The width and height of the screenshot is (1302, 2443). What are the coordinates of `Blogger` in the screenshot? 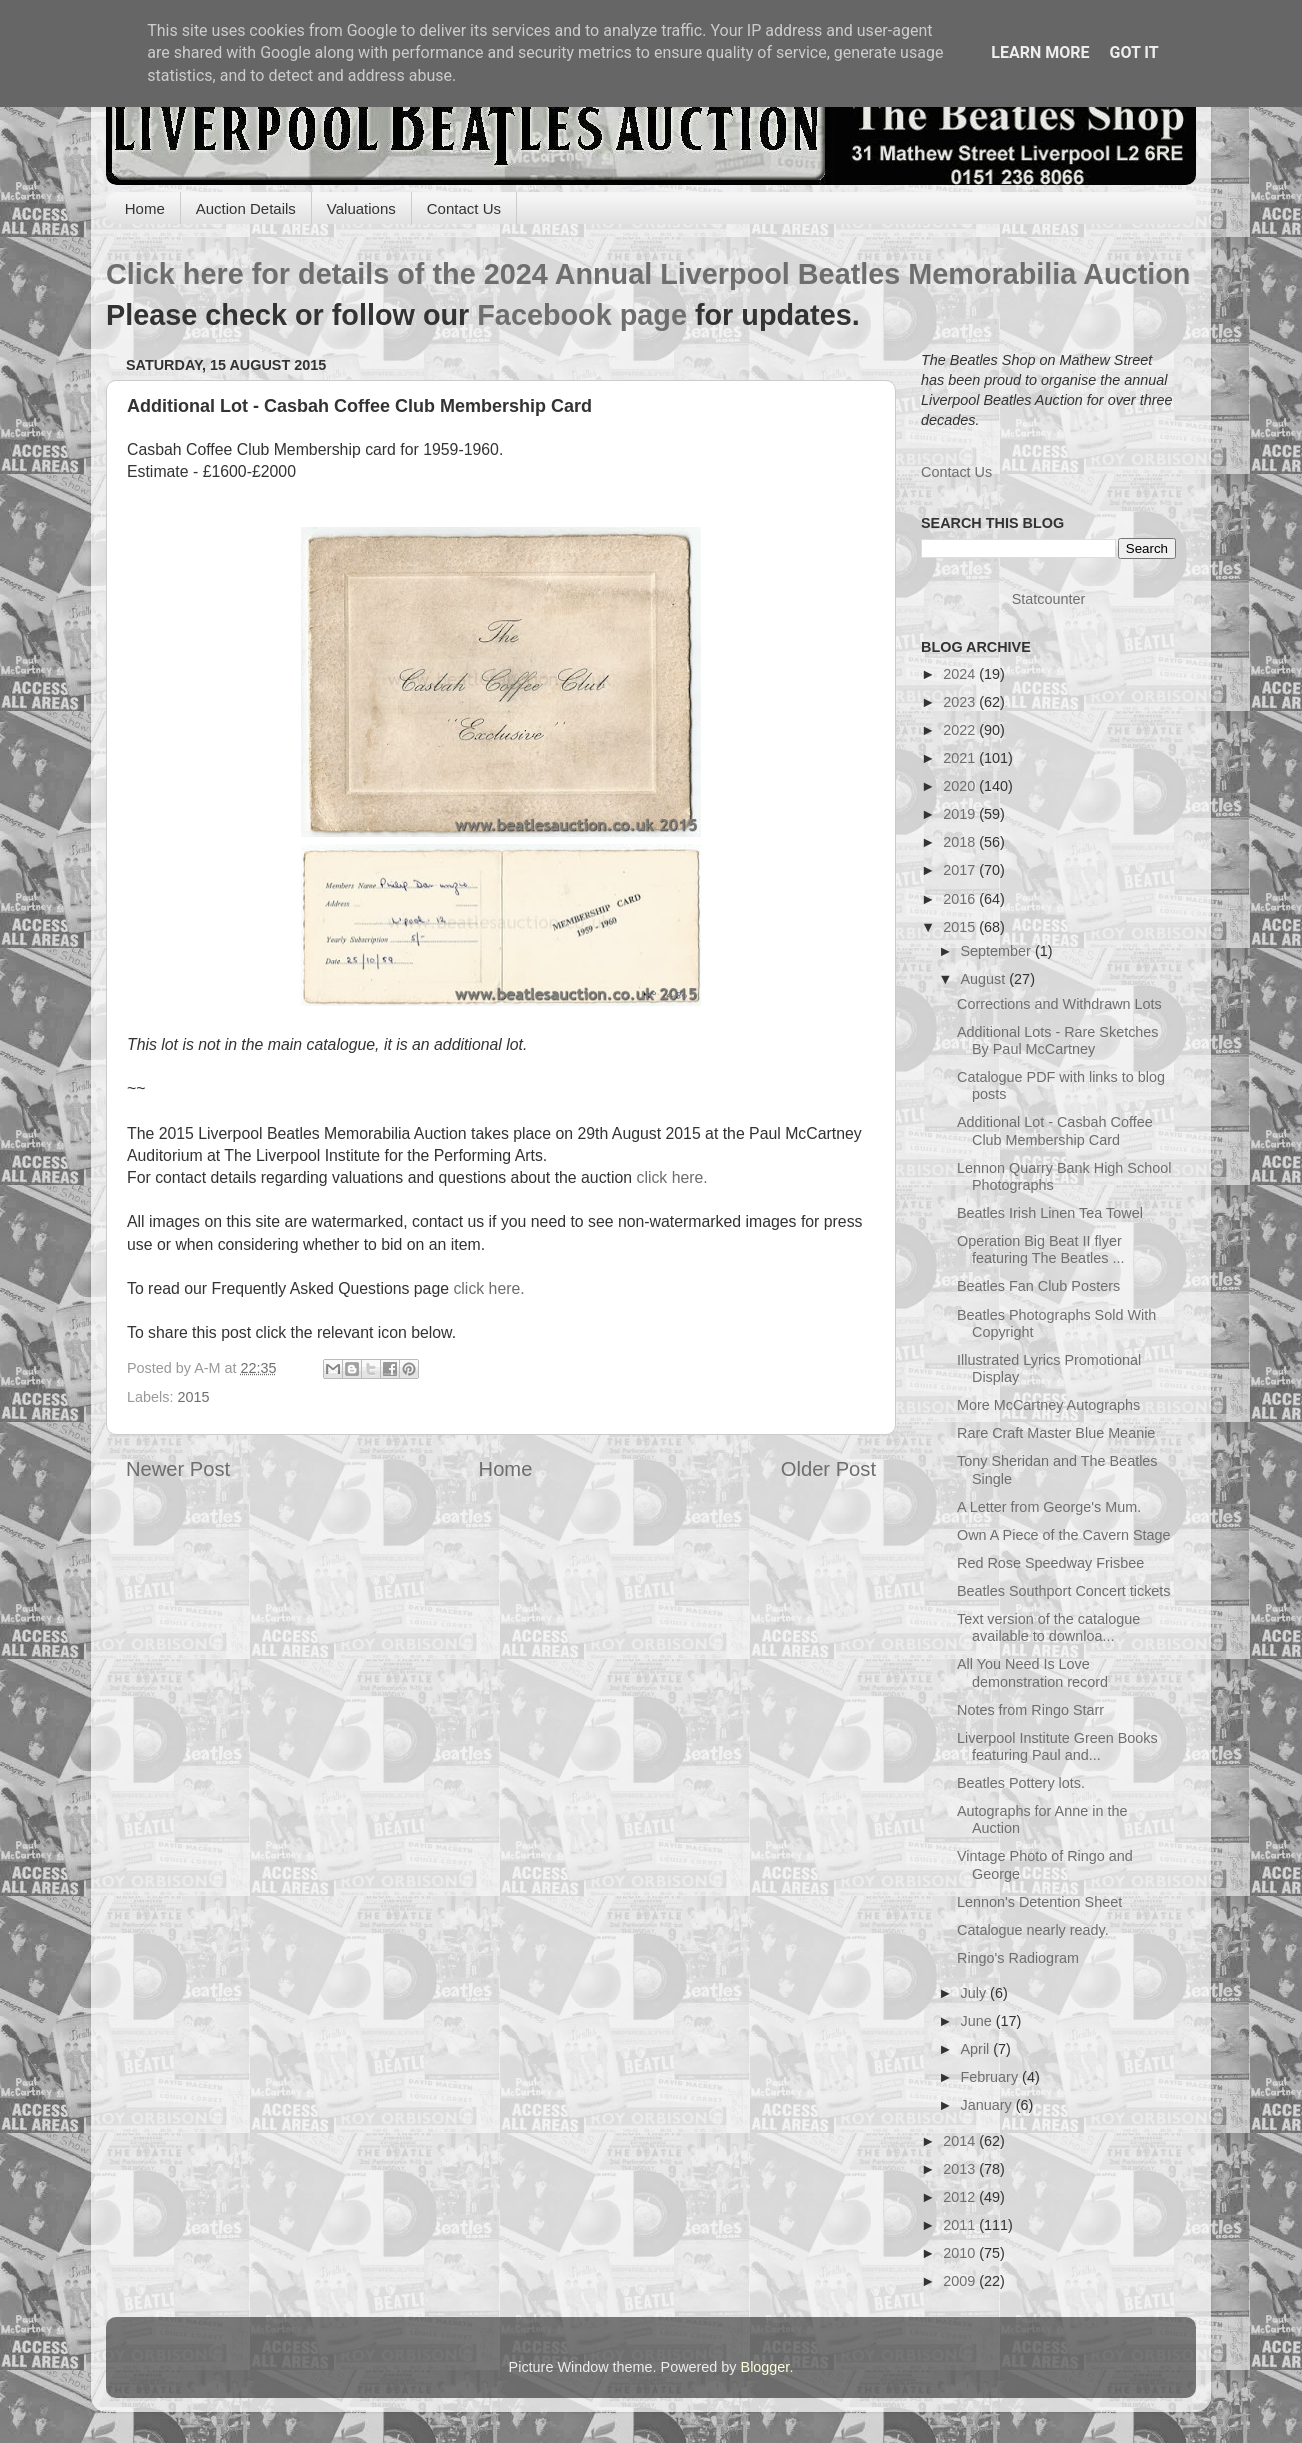 It's located at (765, 2367).